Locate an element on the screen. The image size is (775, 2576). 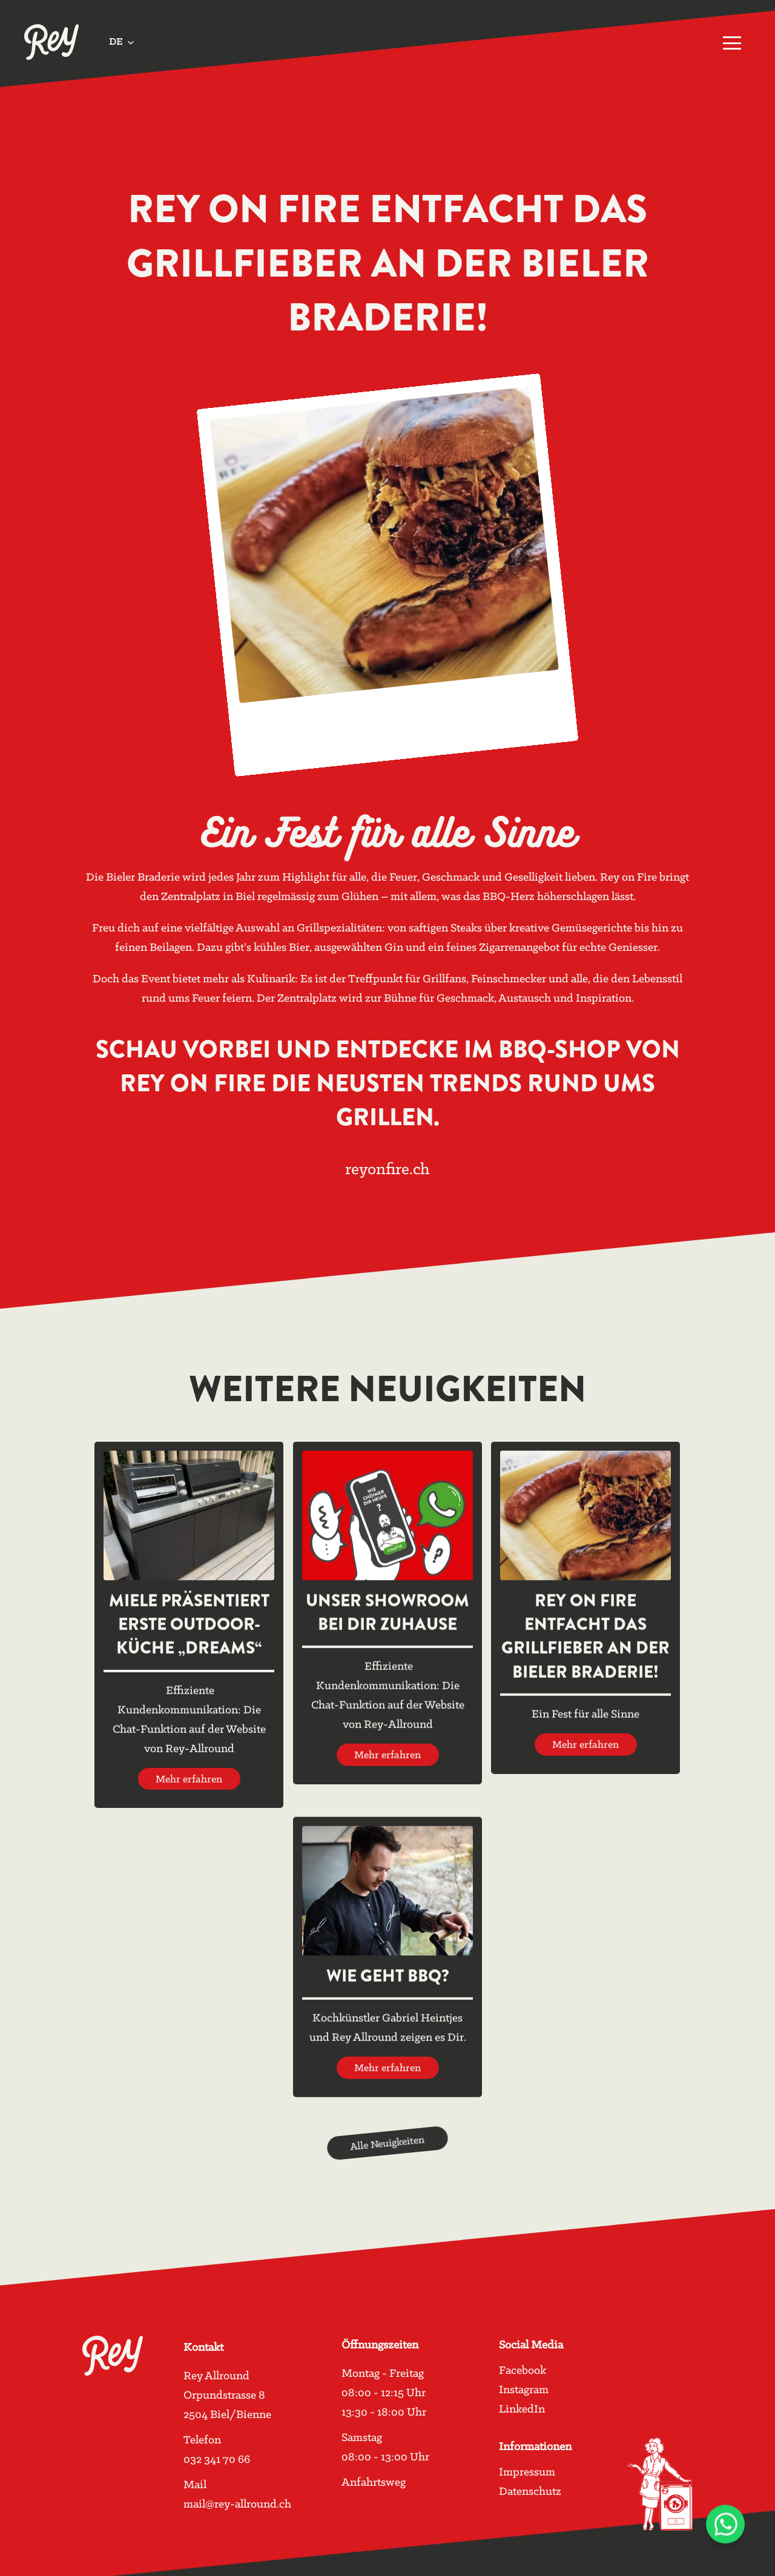
Facebook is located at coordinates (522, 2371).